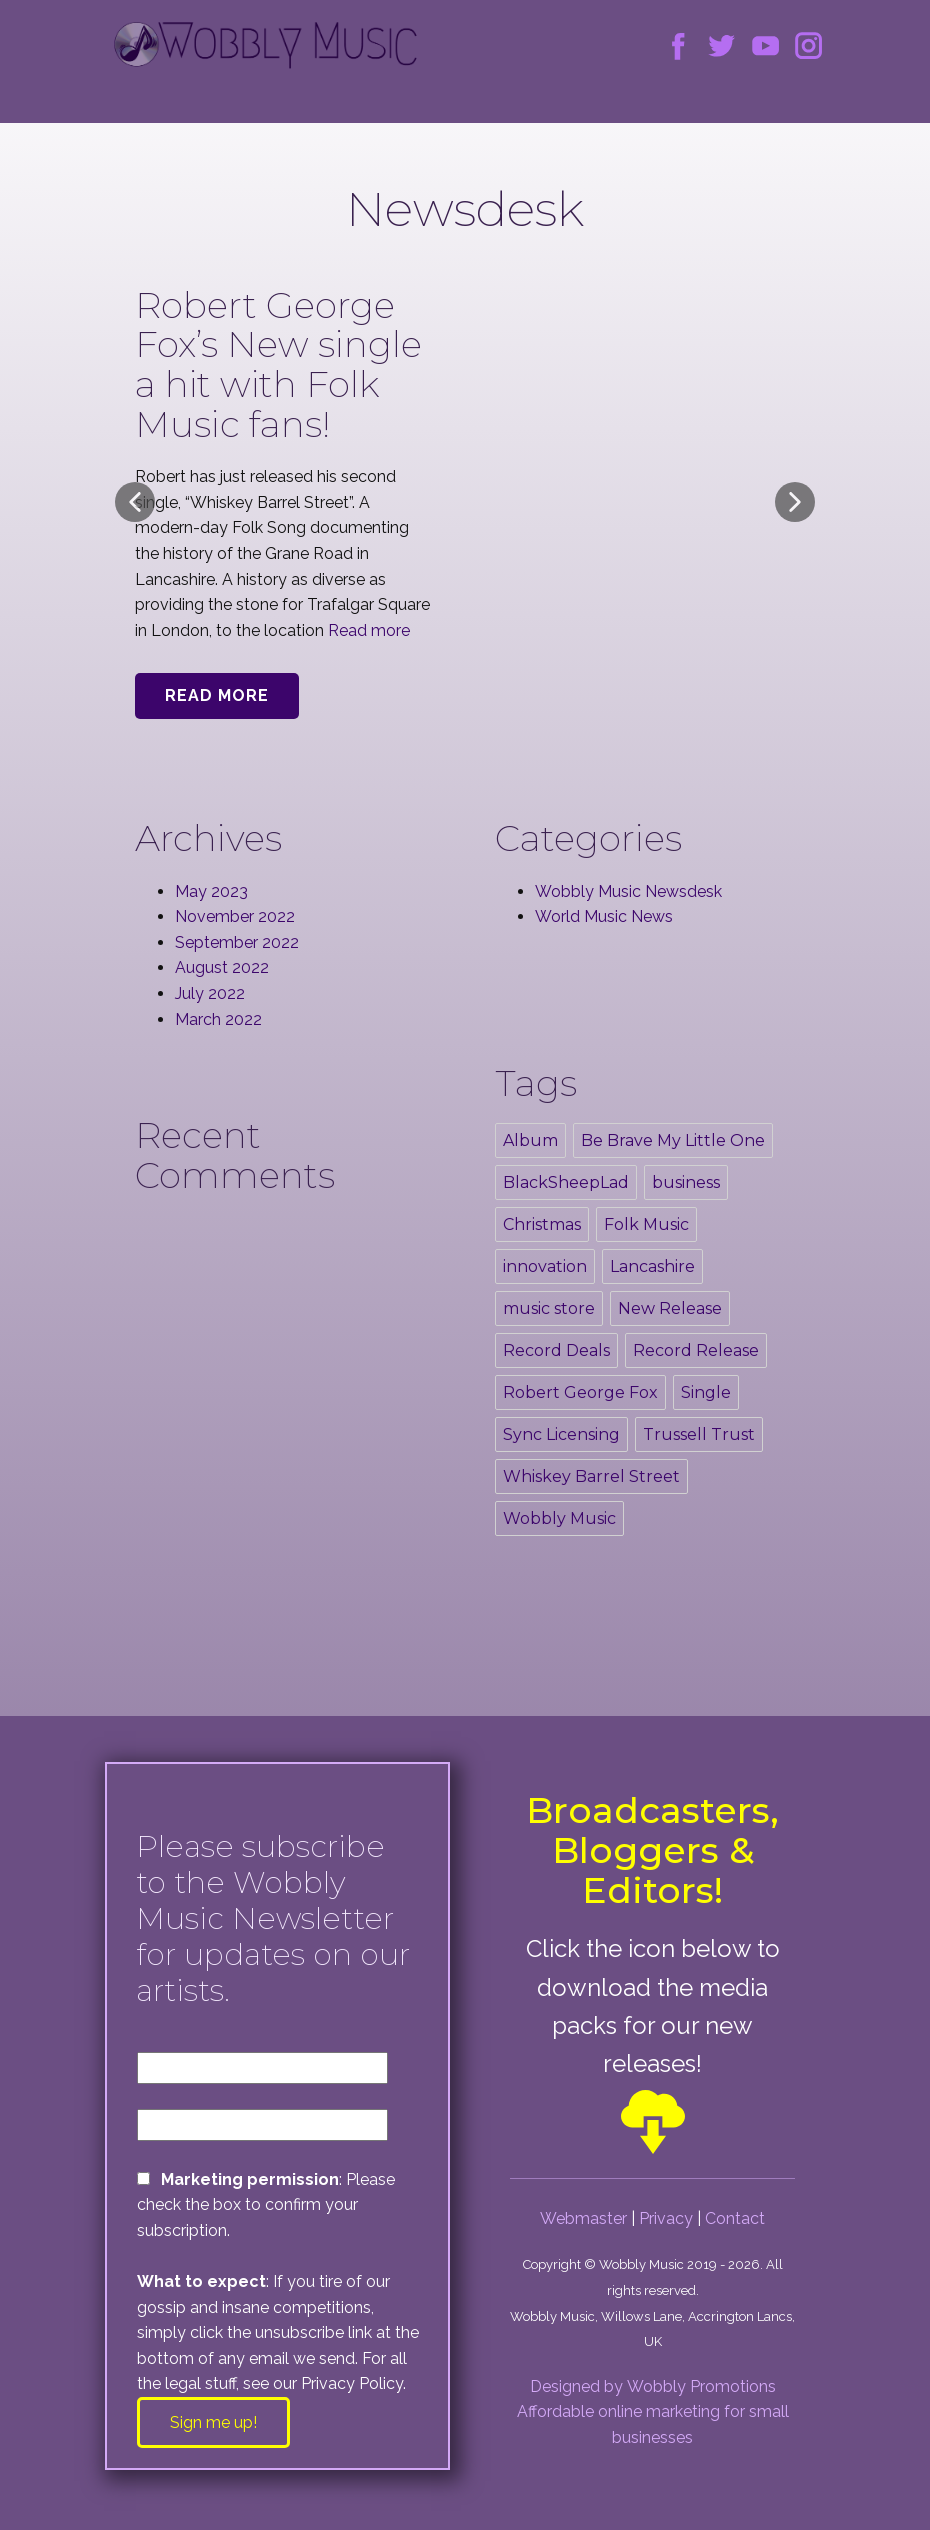  Describe the element at coordinates (556, 1350) in the screenshot. I see `Record Deals` at that location.